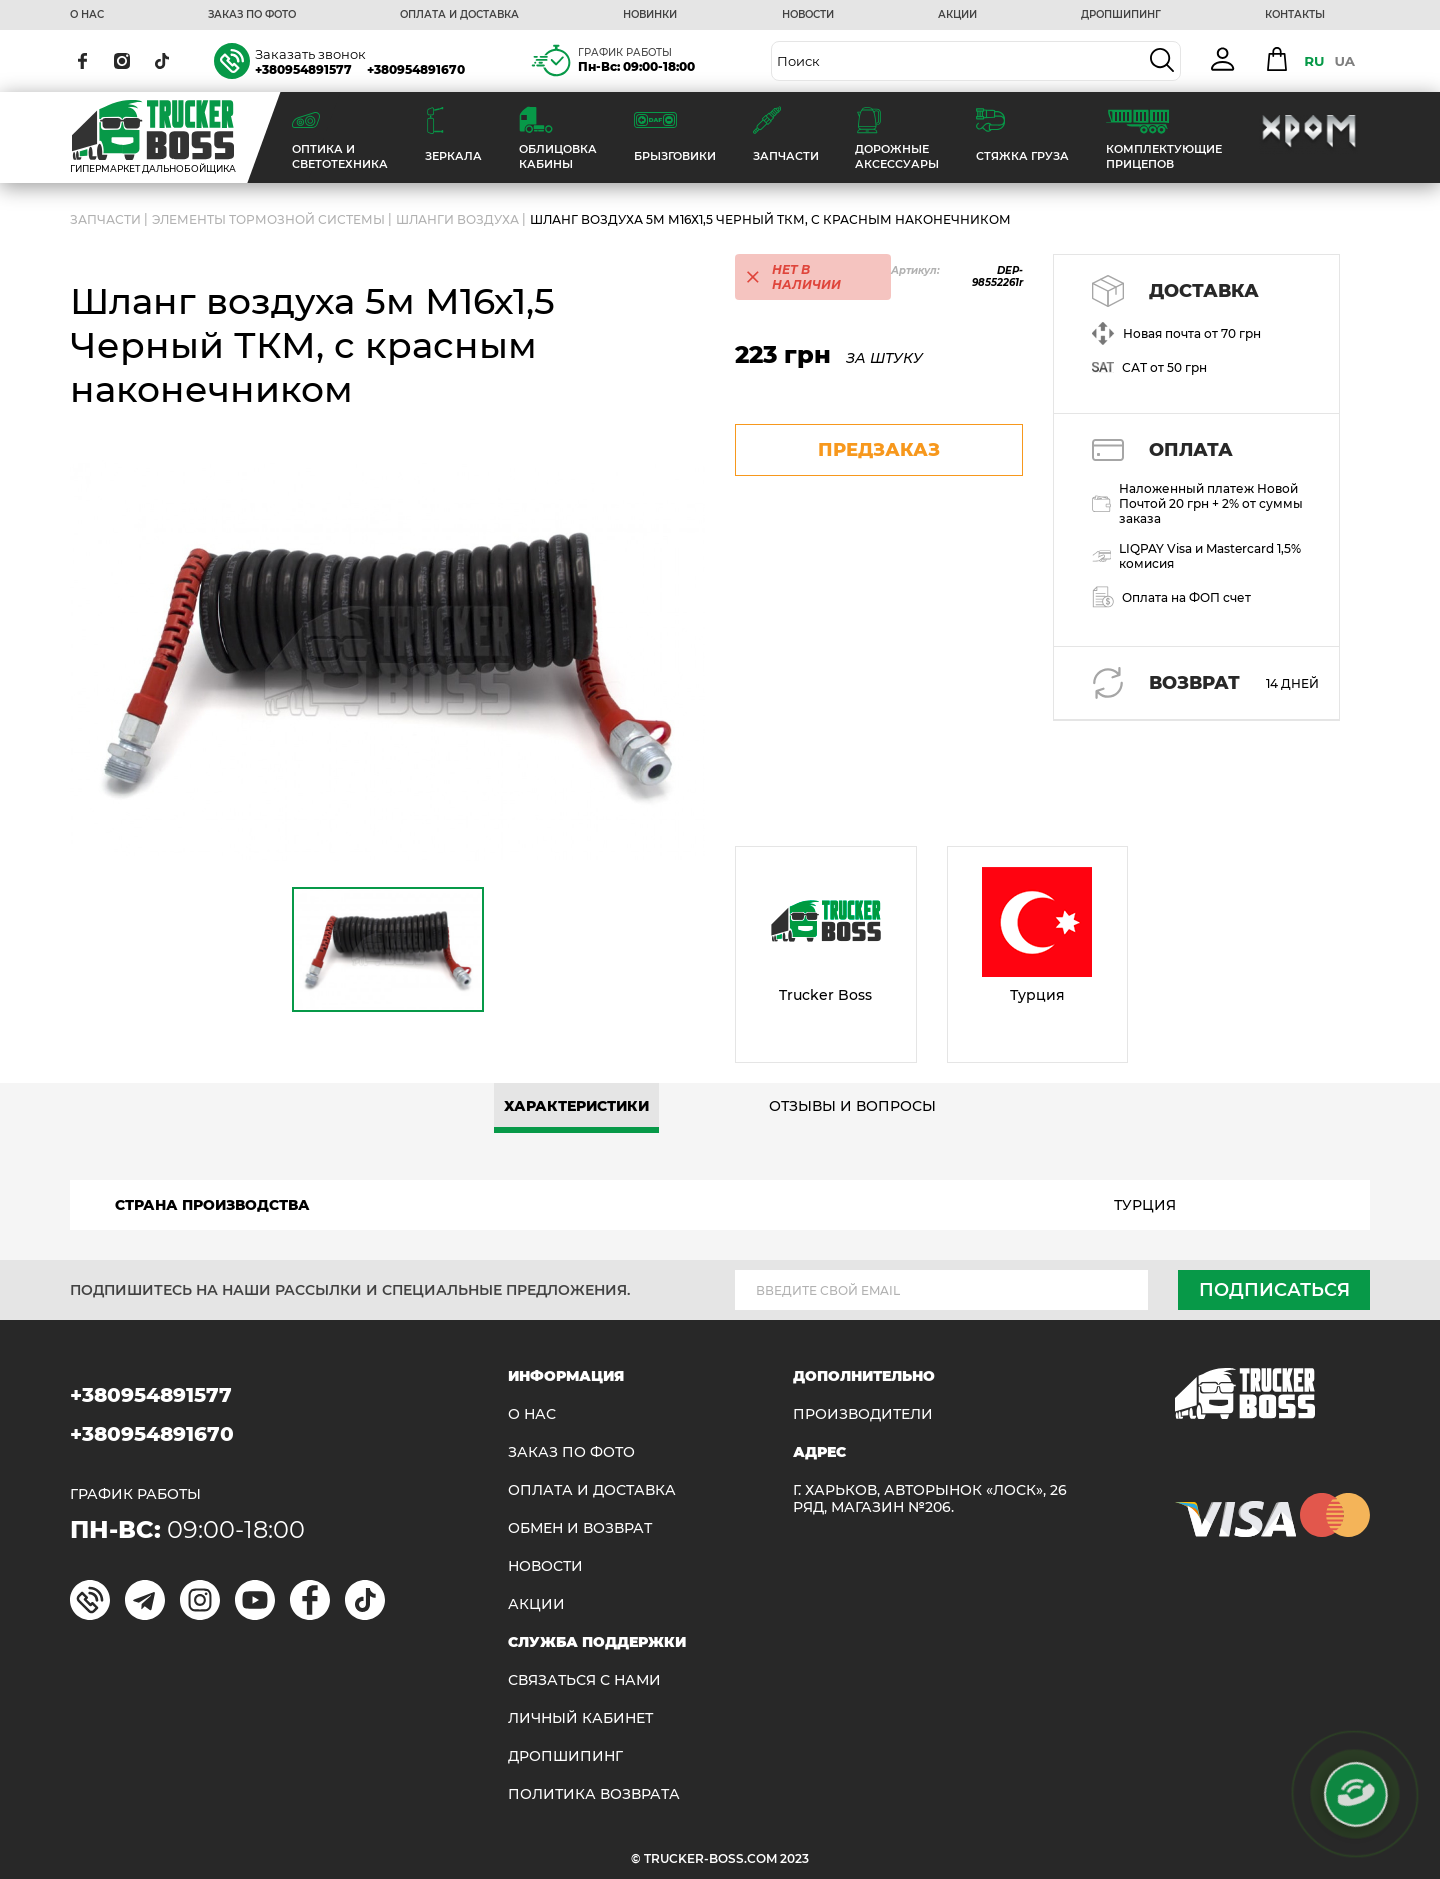 This screenshot has width=1440, height=1879. Describe the element at coordinates (457, 219) in the screenshot. I see `Шланги воздуха` at that location.